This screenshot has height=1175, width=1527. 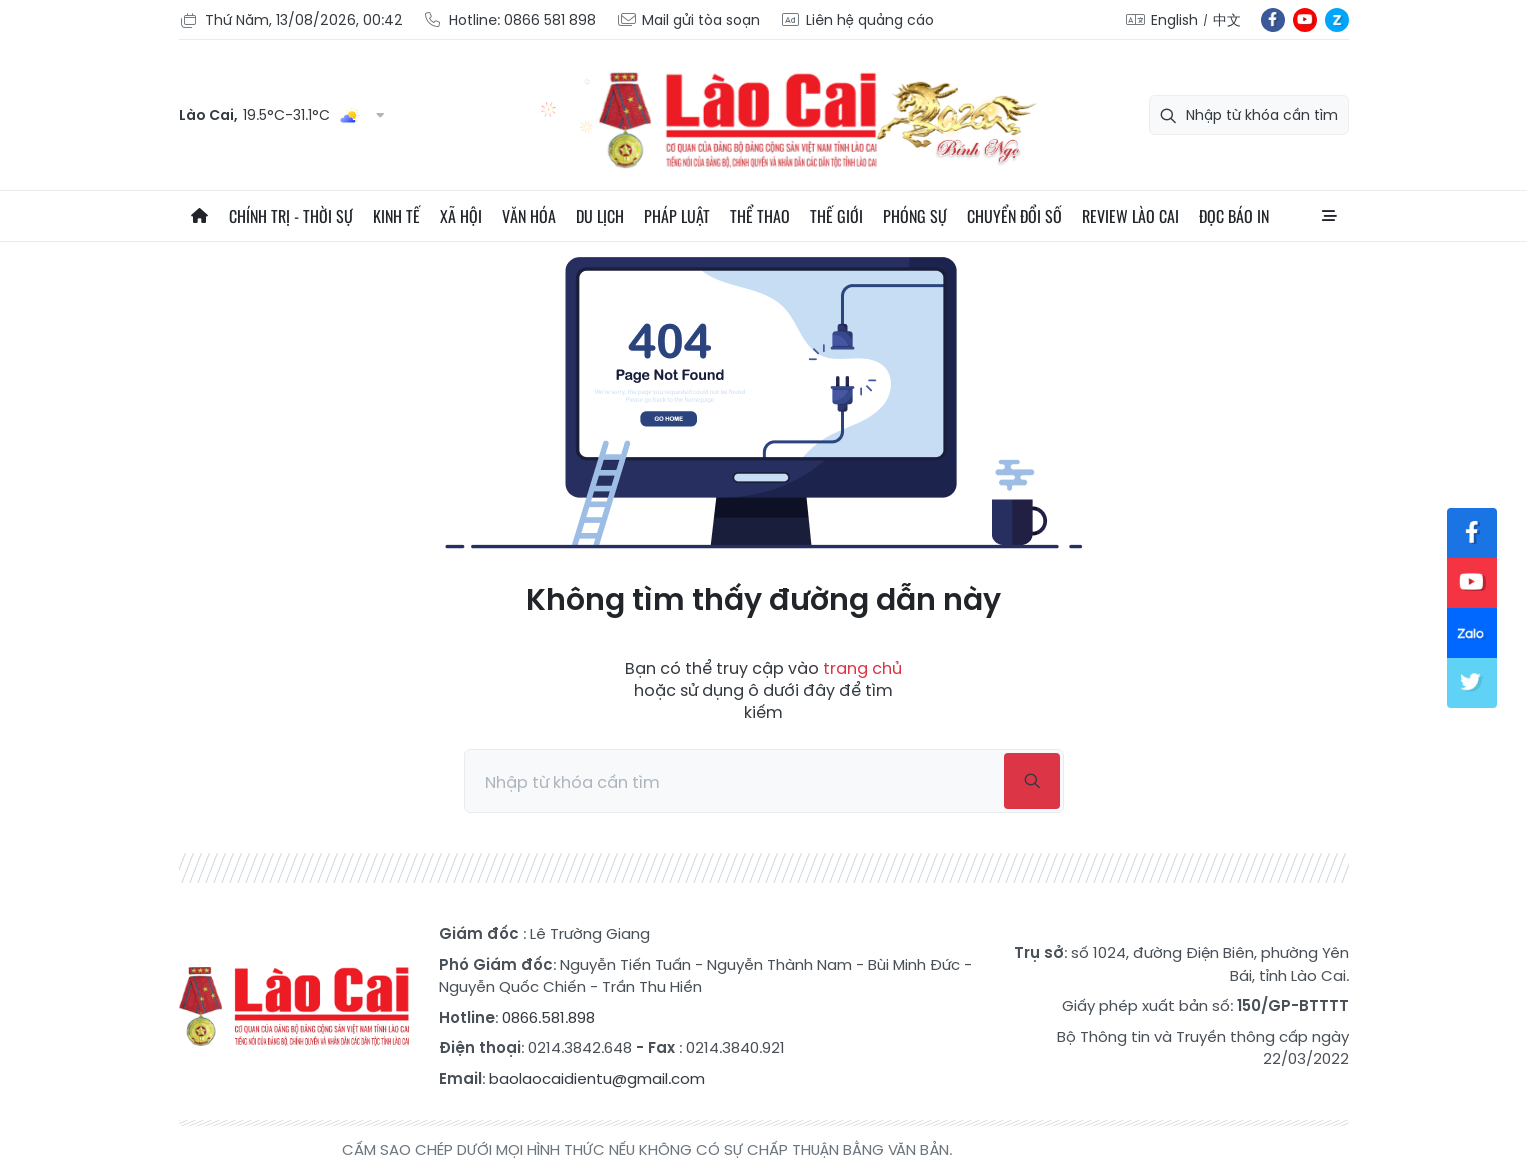 What do you see at coordinates (199, 216) in the screenshot?
I see `Trang chủ` at bounding box center [199, 216].